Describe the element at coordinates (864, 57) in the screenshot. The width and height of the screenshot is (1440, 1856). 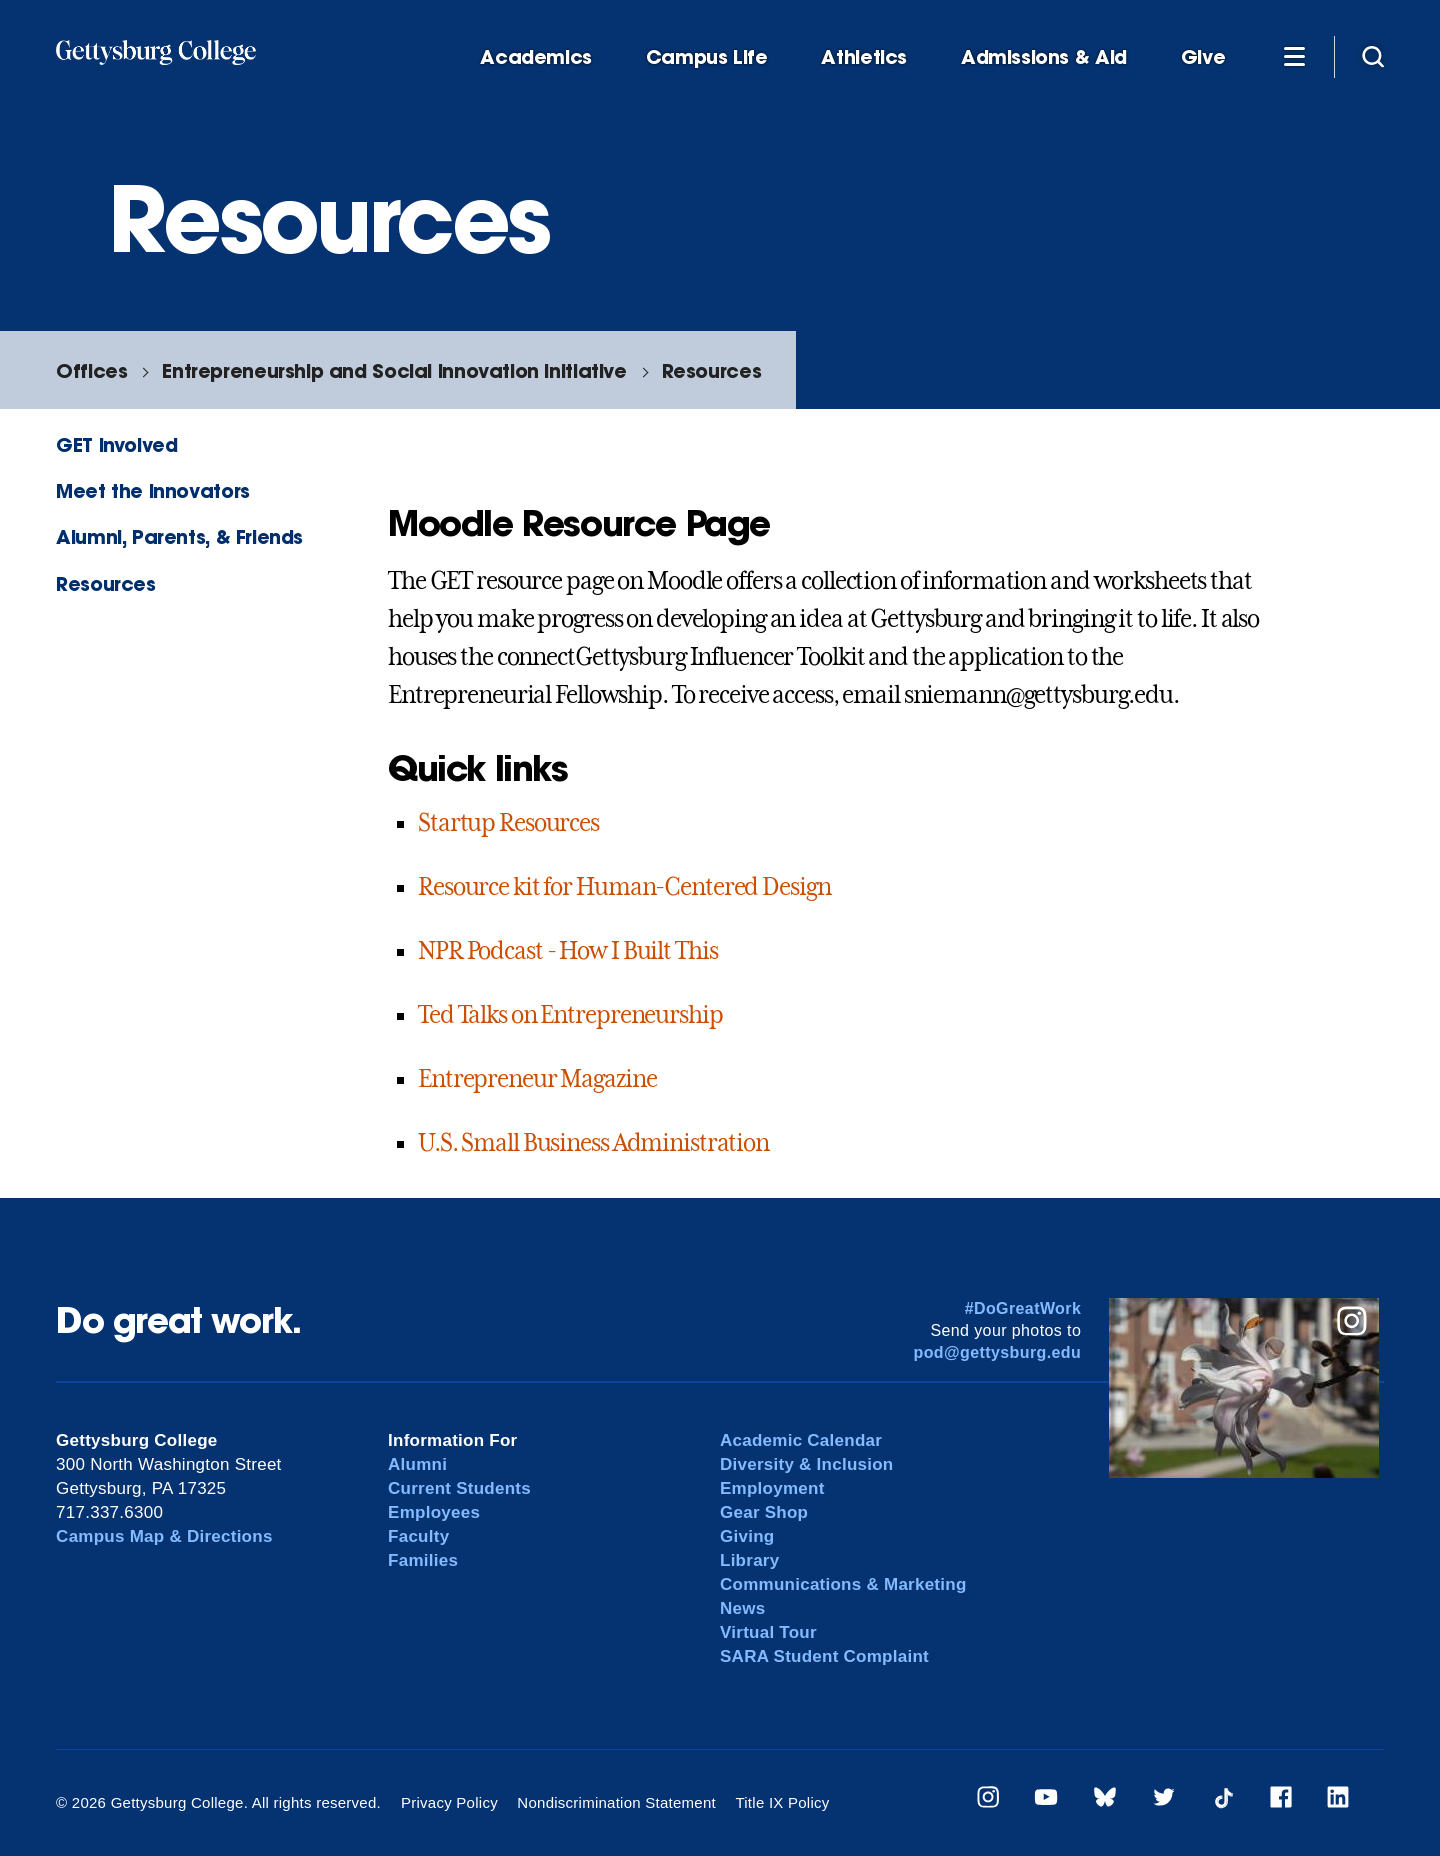
I see `Athletics` at that location.